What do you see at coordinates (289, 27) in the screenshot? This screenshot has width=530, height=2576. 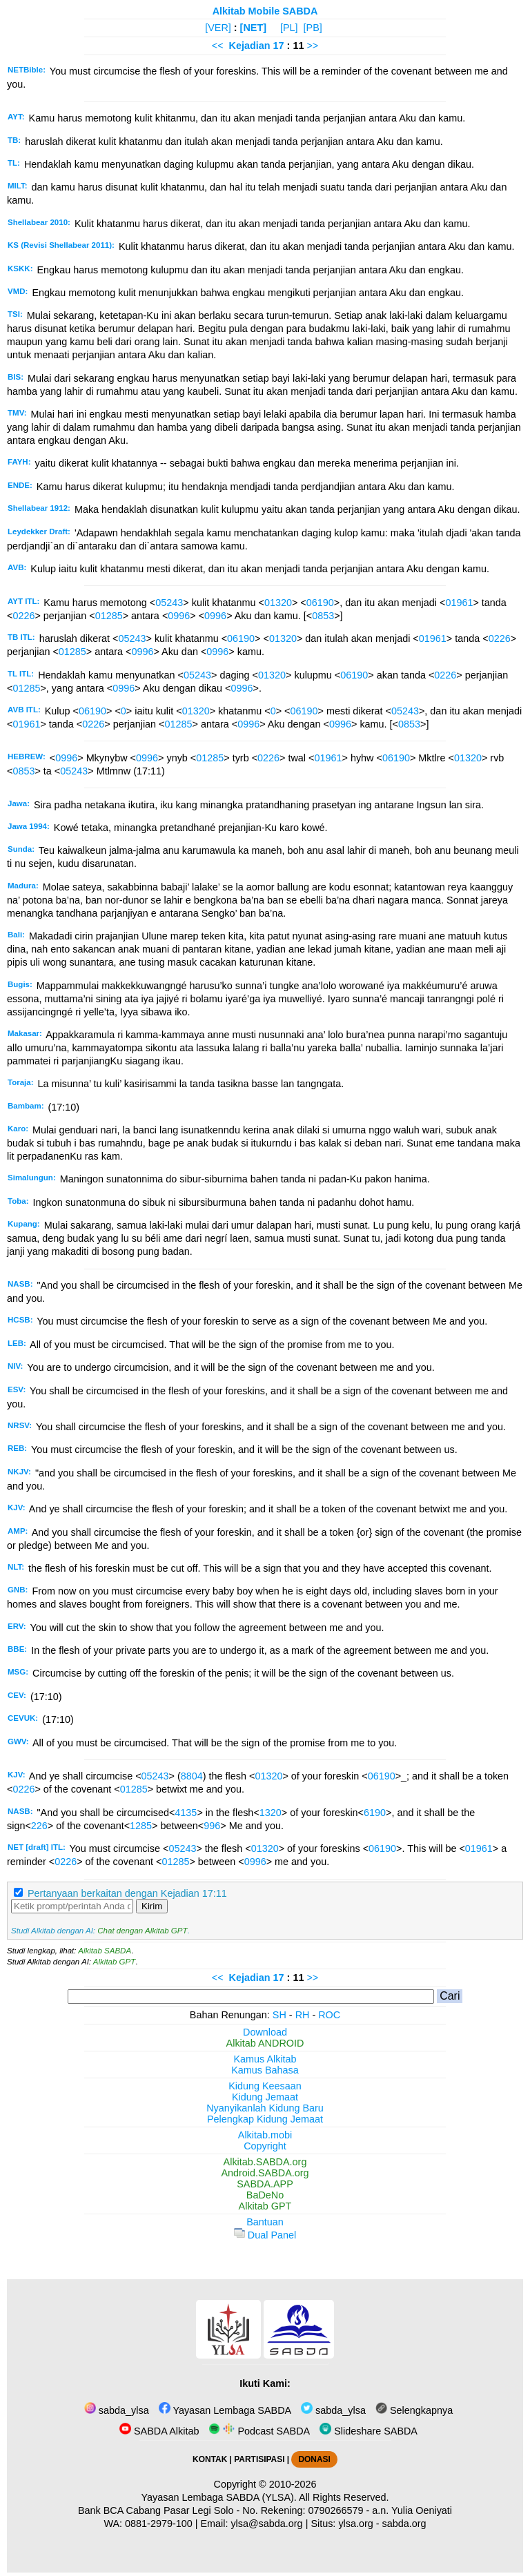 I see `[PL]` at bounding box center [289, 27].